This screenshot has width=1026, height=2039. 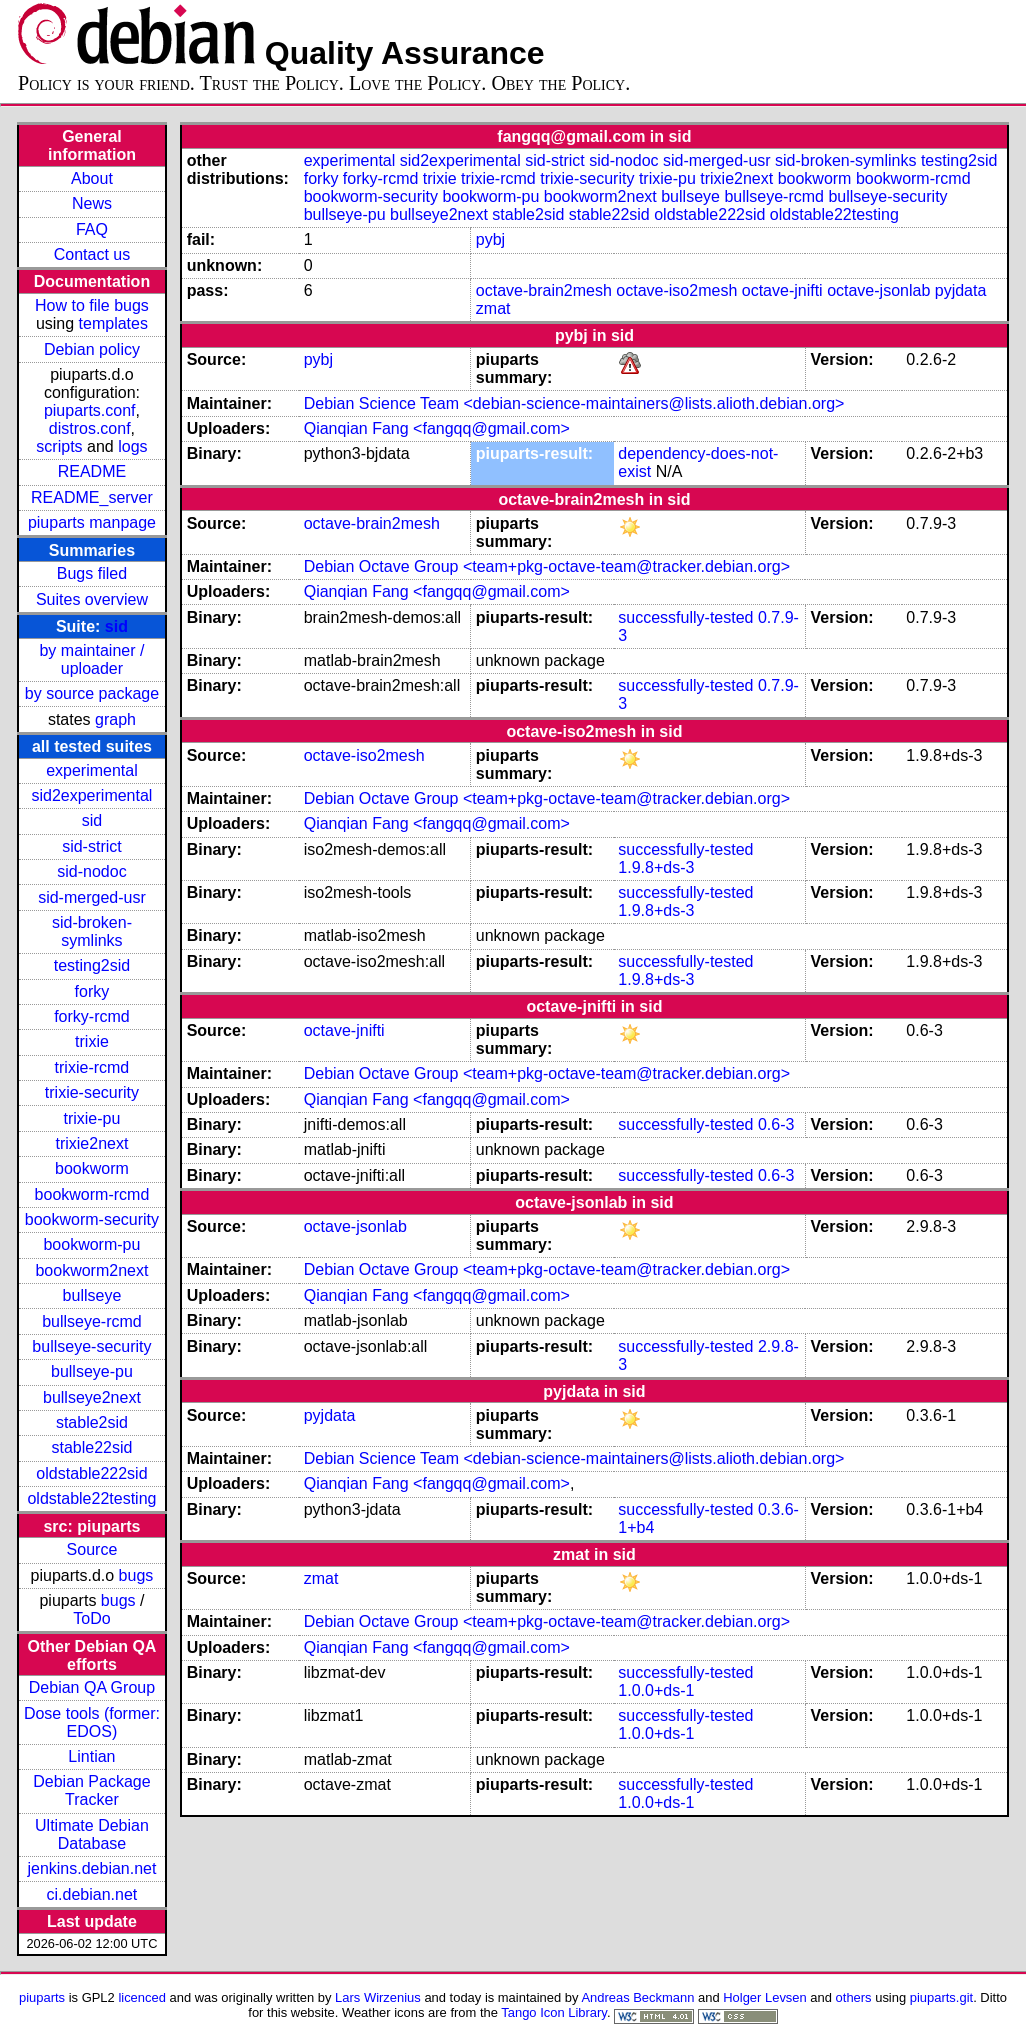 I want to click on licenced, so click(x=142, y=1997).